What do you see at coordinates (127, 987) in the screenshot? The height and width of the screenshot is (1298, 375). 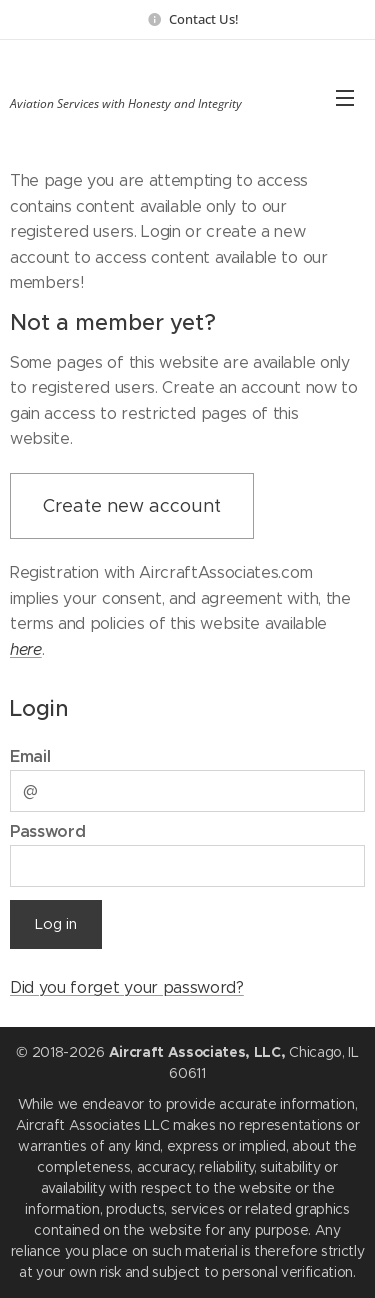 I see `Did you forget your password?` at bounding box center [127, 987].